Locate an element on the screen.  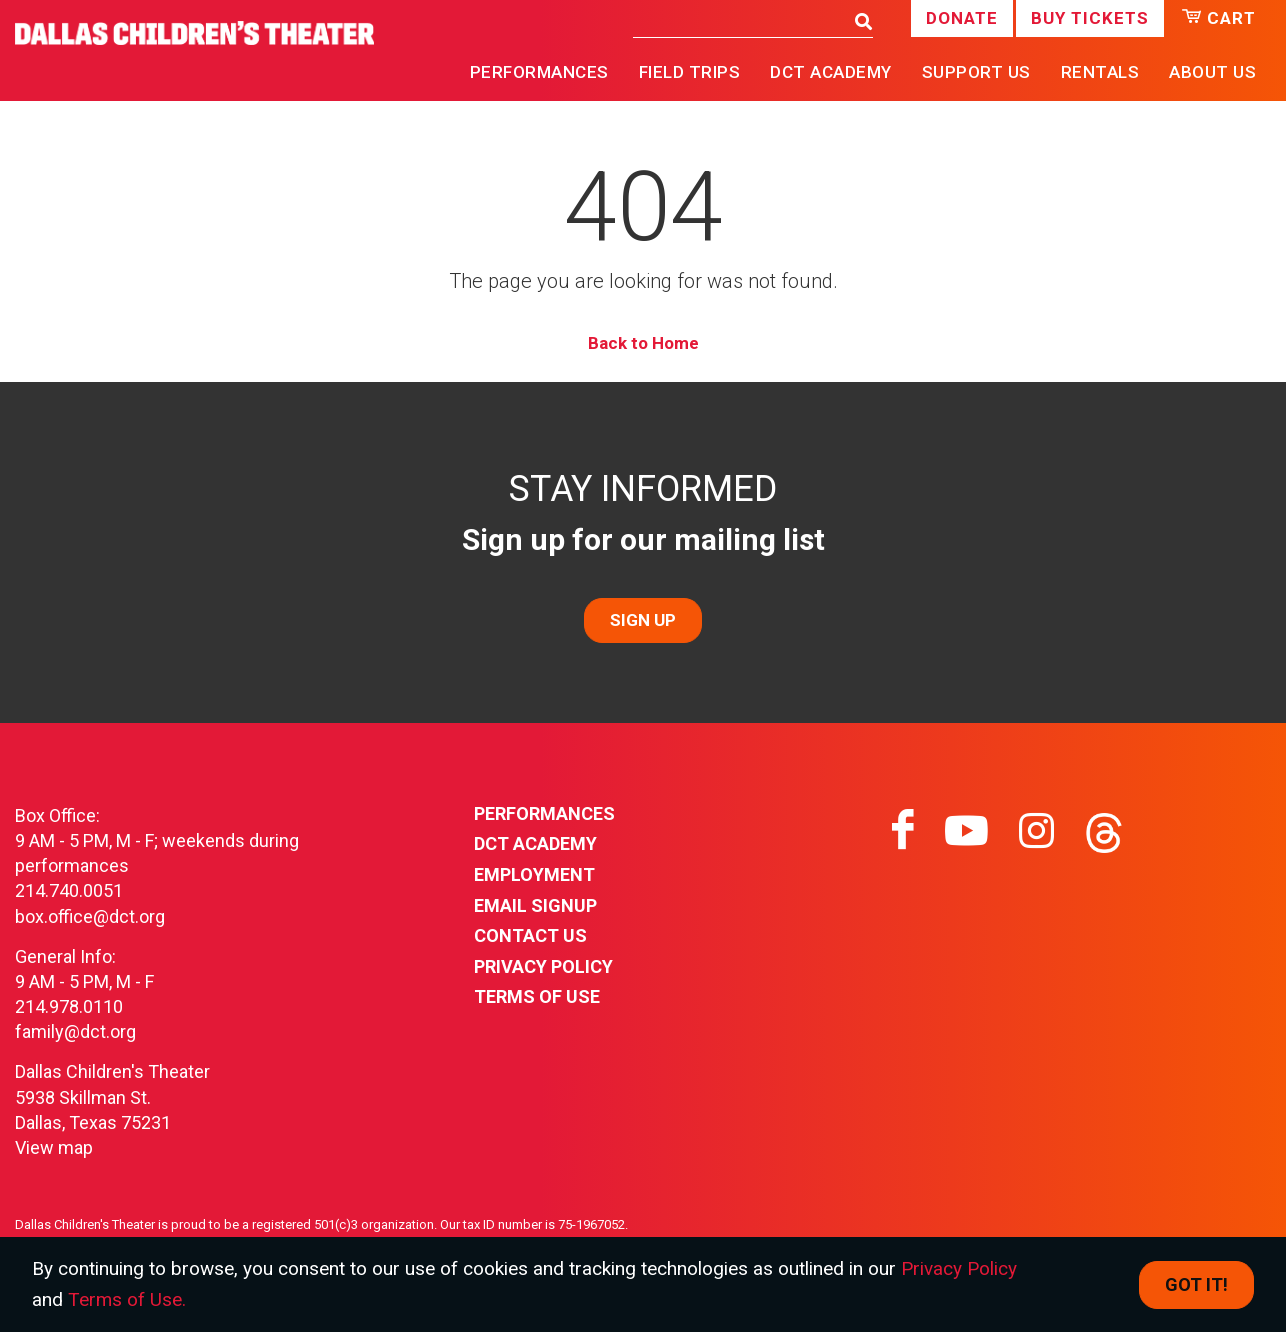
Terms of Use is located at coordinates (537, 996).